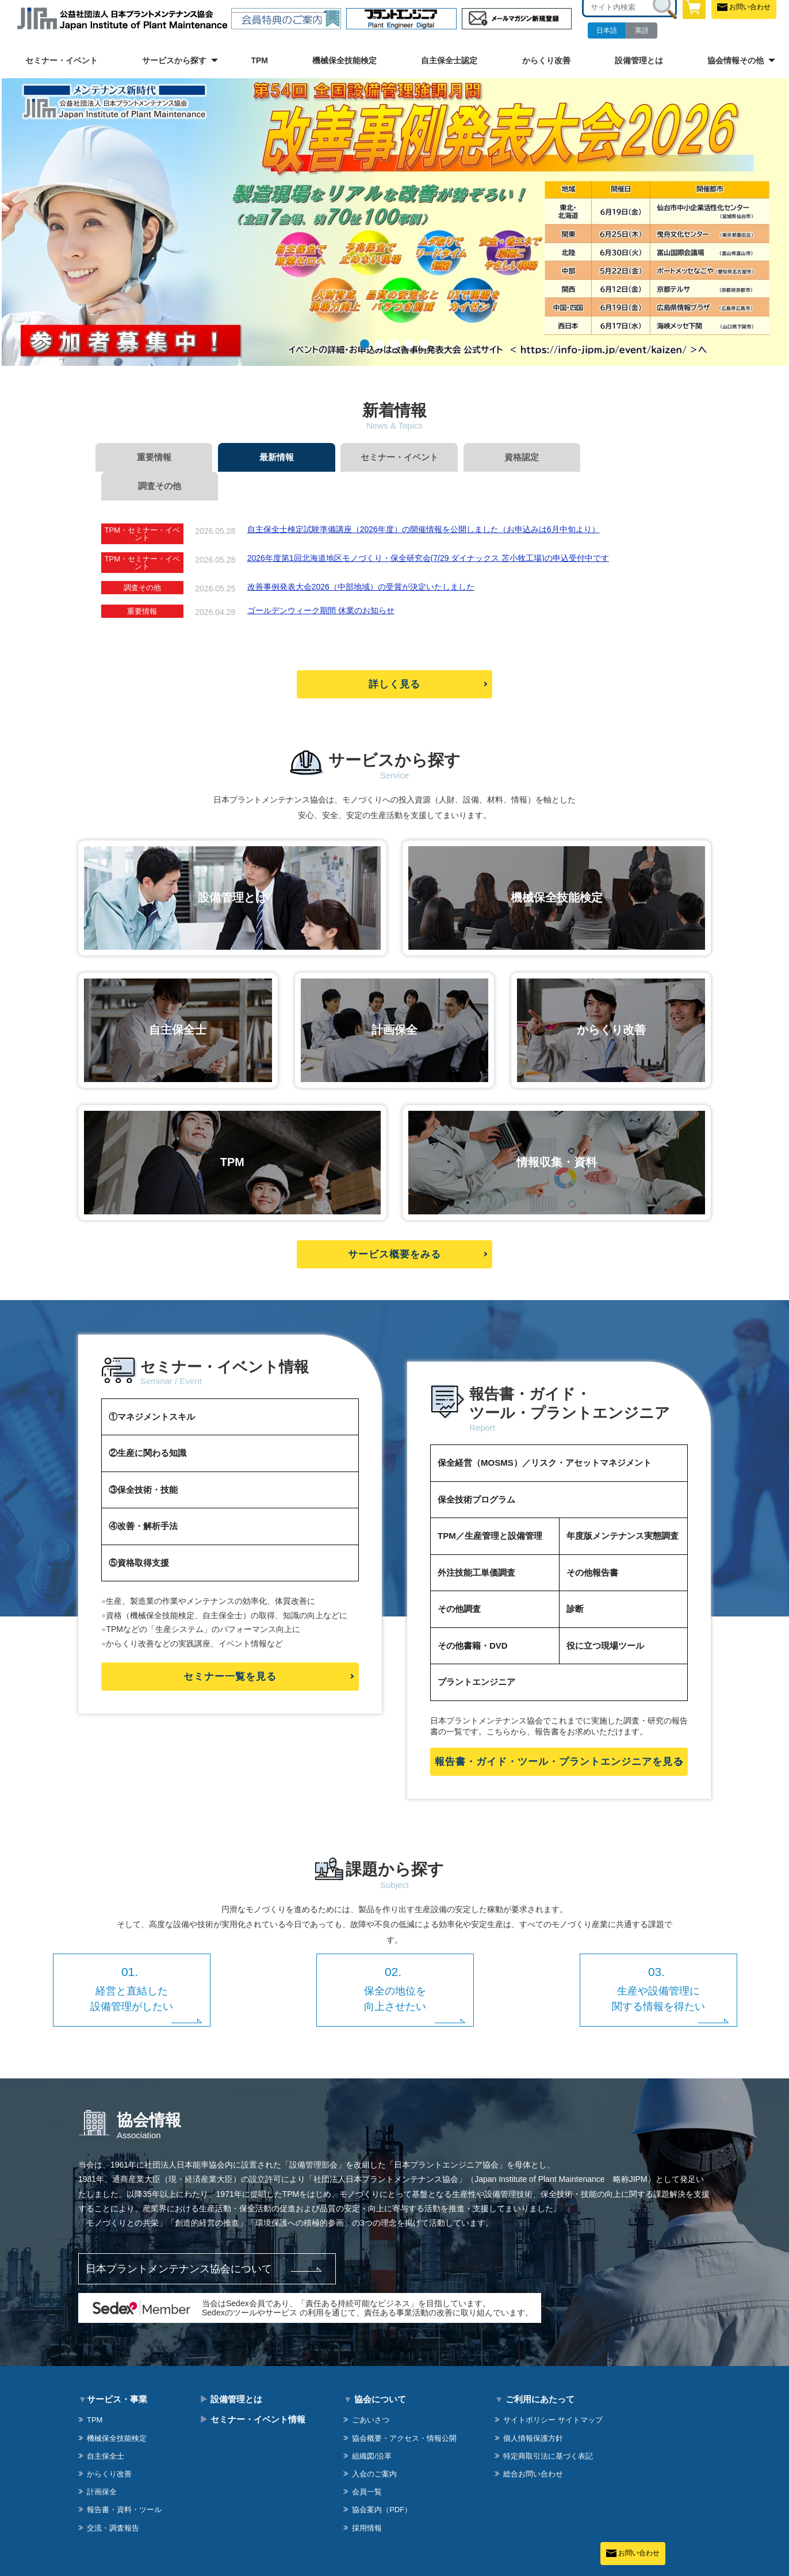 This screenshot has width=789, height=2576. I want to click on ②生産に関わる知識, so click(147, 1424).